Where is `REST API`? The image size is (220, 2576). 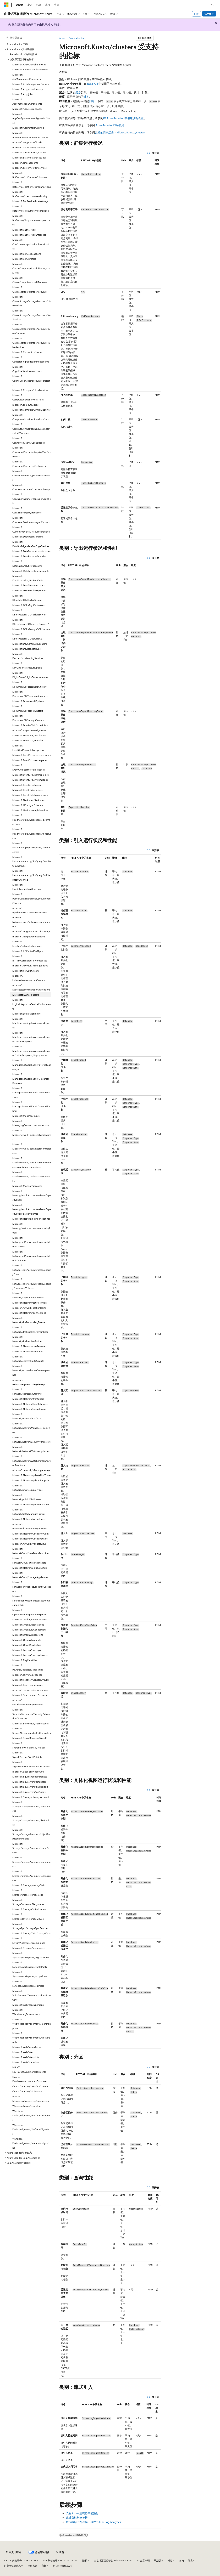
REST API is located at coordinates (92, 83).